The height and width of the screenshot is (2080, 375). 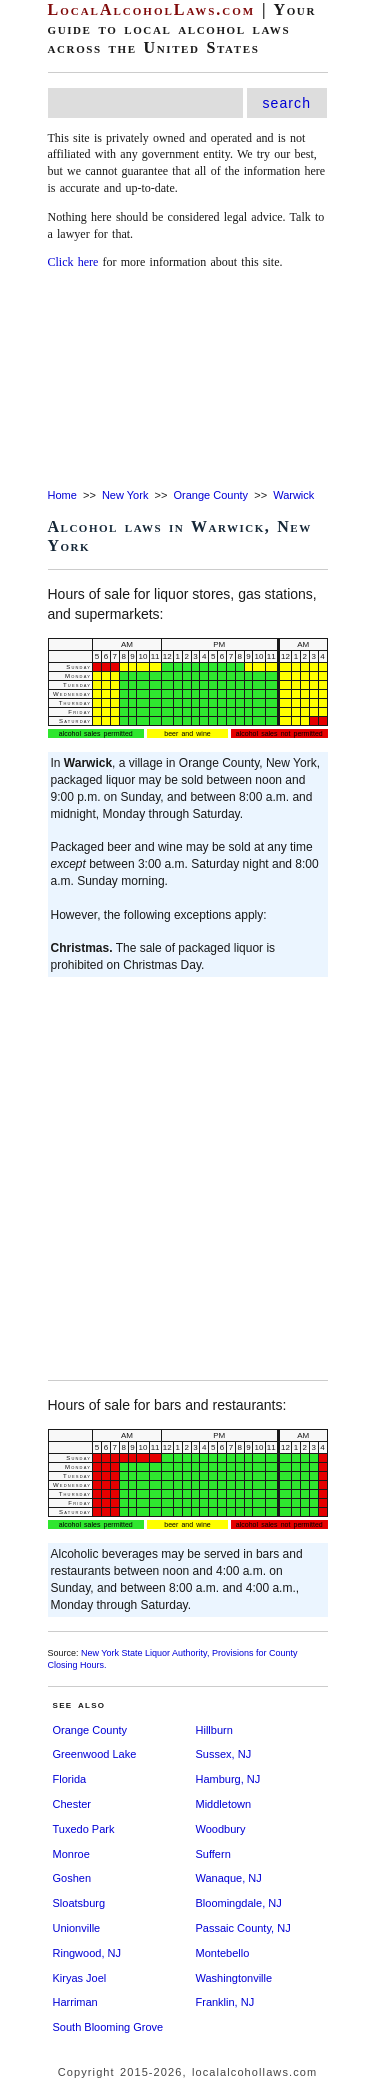 What do you see at coordinates (221, 1829) in the screenshot?
I see `Woodbury` at bounding box center [221, 1829].